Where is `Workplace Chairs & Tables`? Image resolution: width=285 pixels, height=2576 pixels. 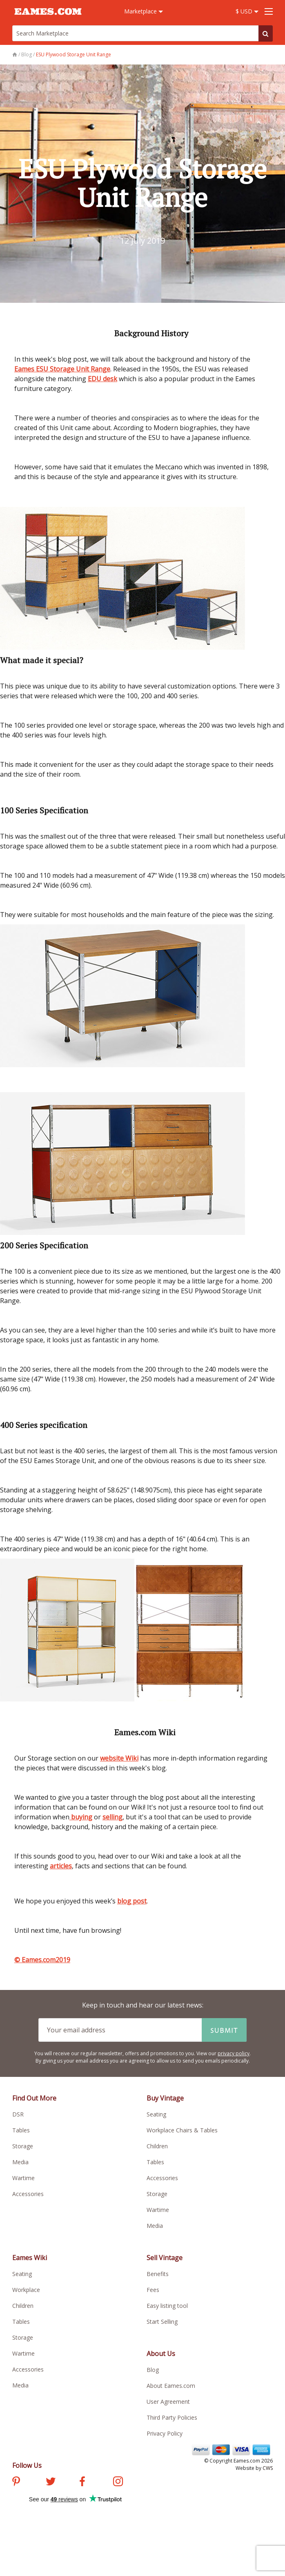
Workplace Chairs & Tables is located at coordinates (182, 2130).